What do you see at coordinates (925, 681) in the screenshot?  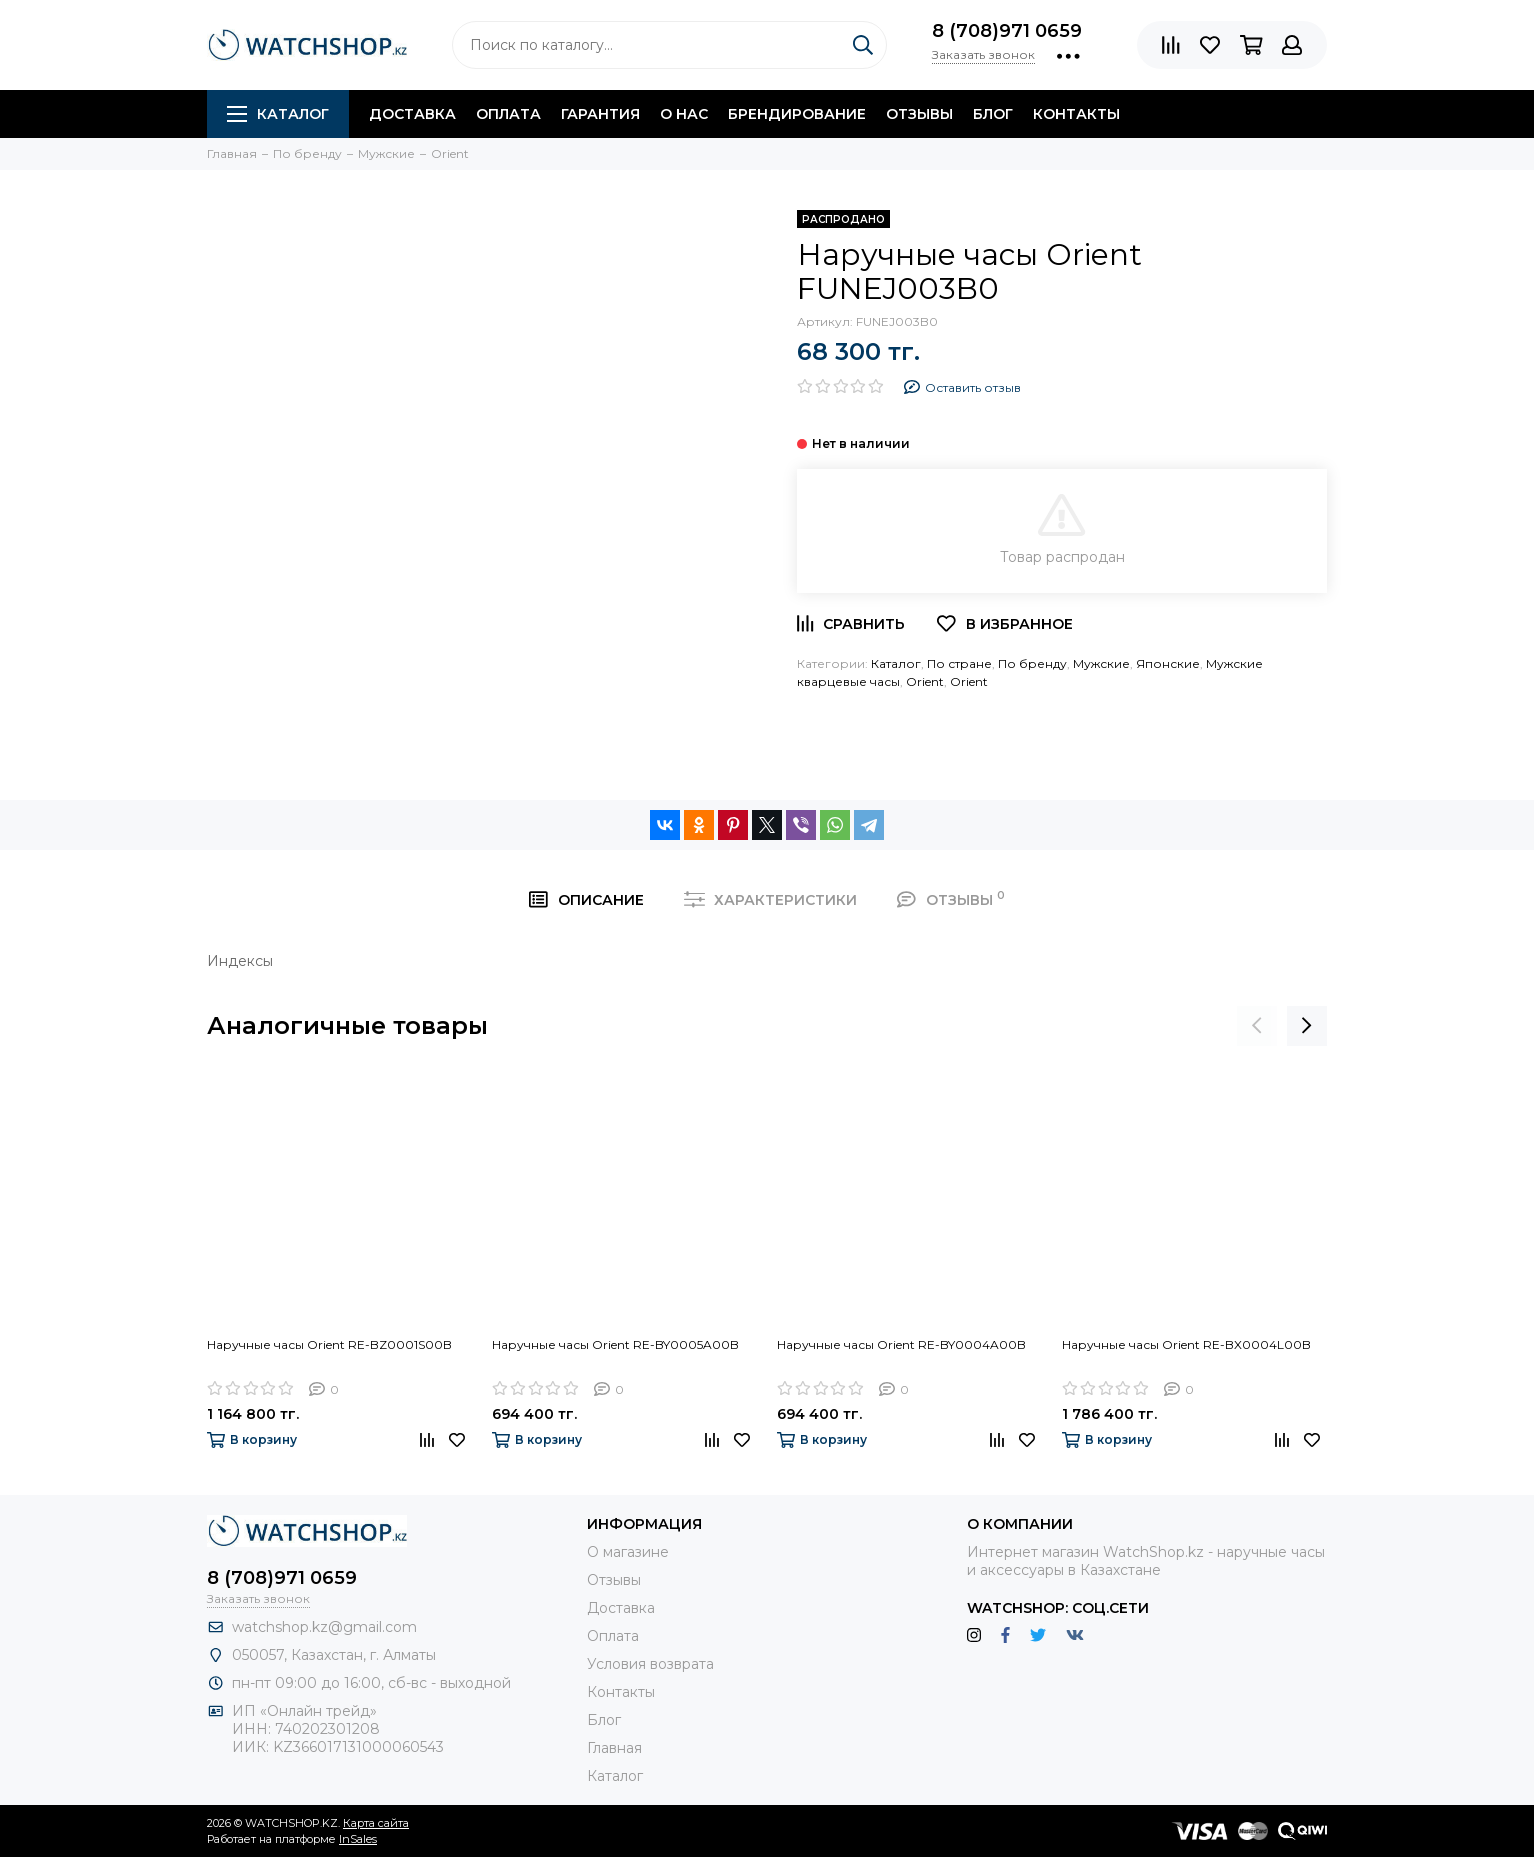 I see `Orient` at bounding box center [925, 681].